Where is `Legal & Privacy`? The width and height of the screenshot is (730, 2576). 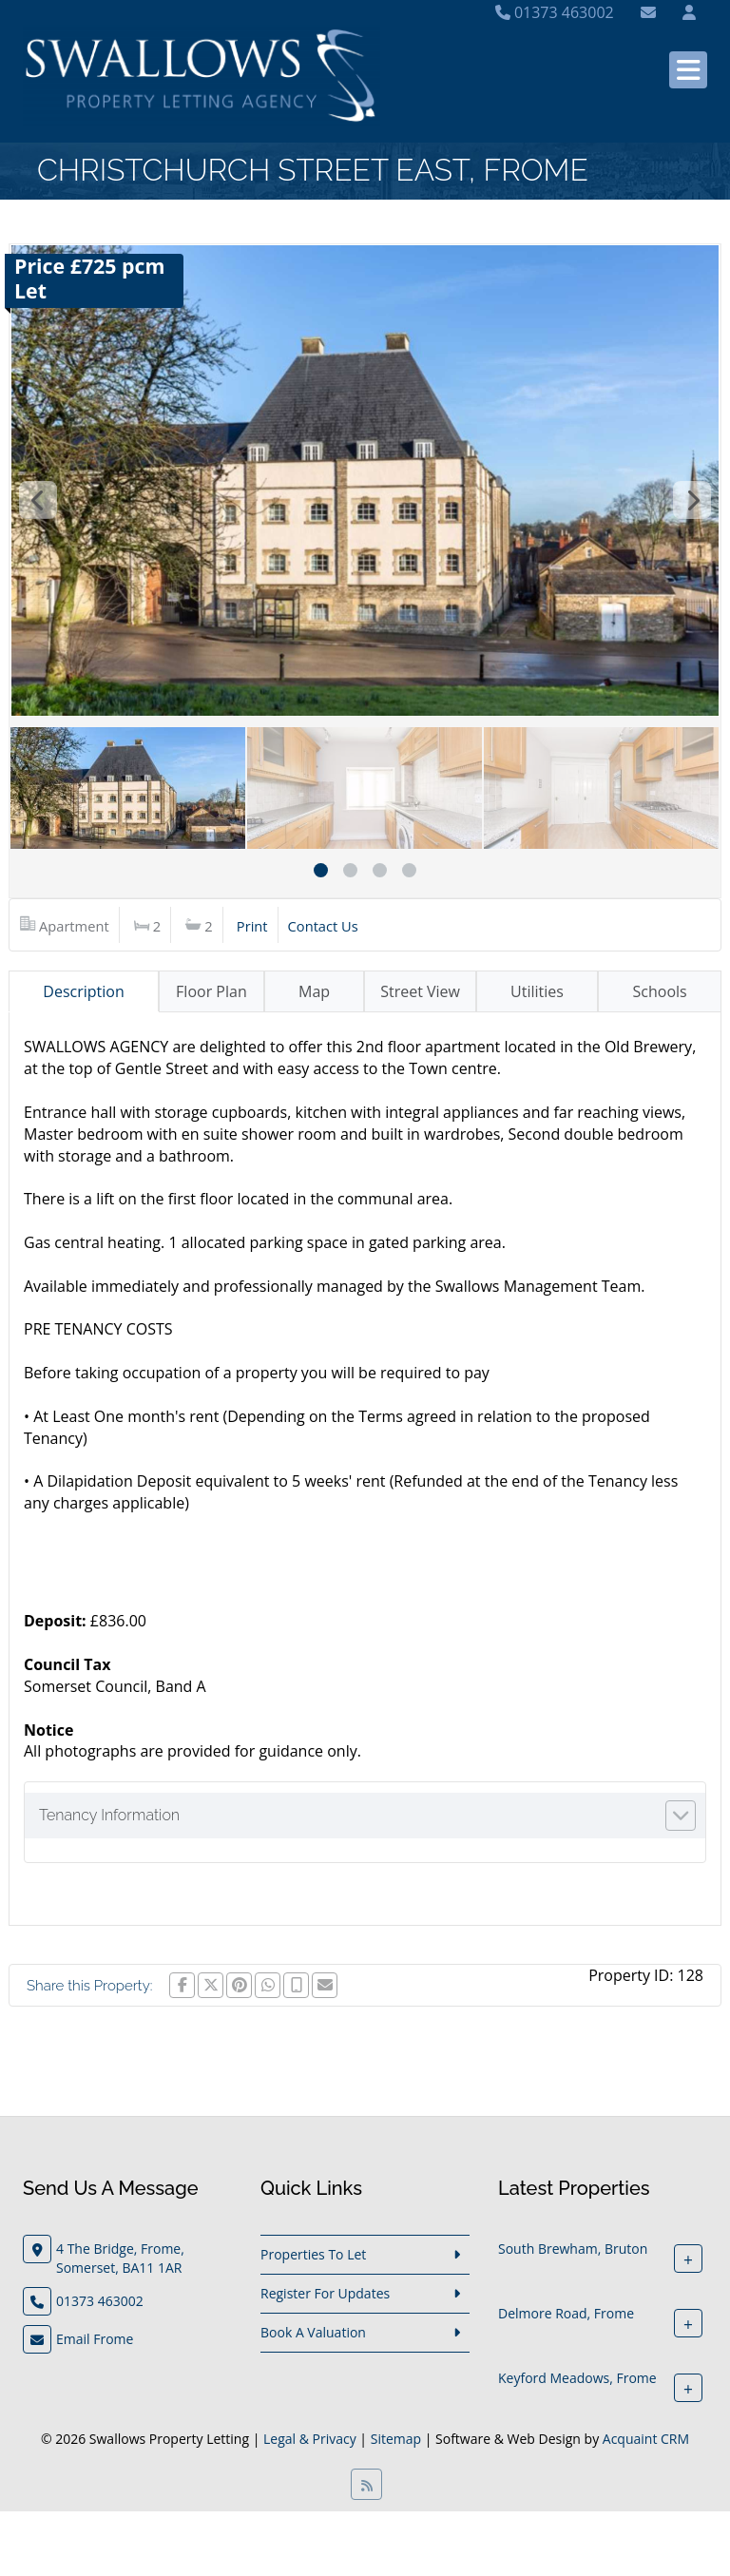 Legal & Privacy is located at coordinates (309, 2439).